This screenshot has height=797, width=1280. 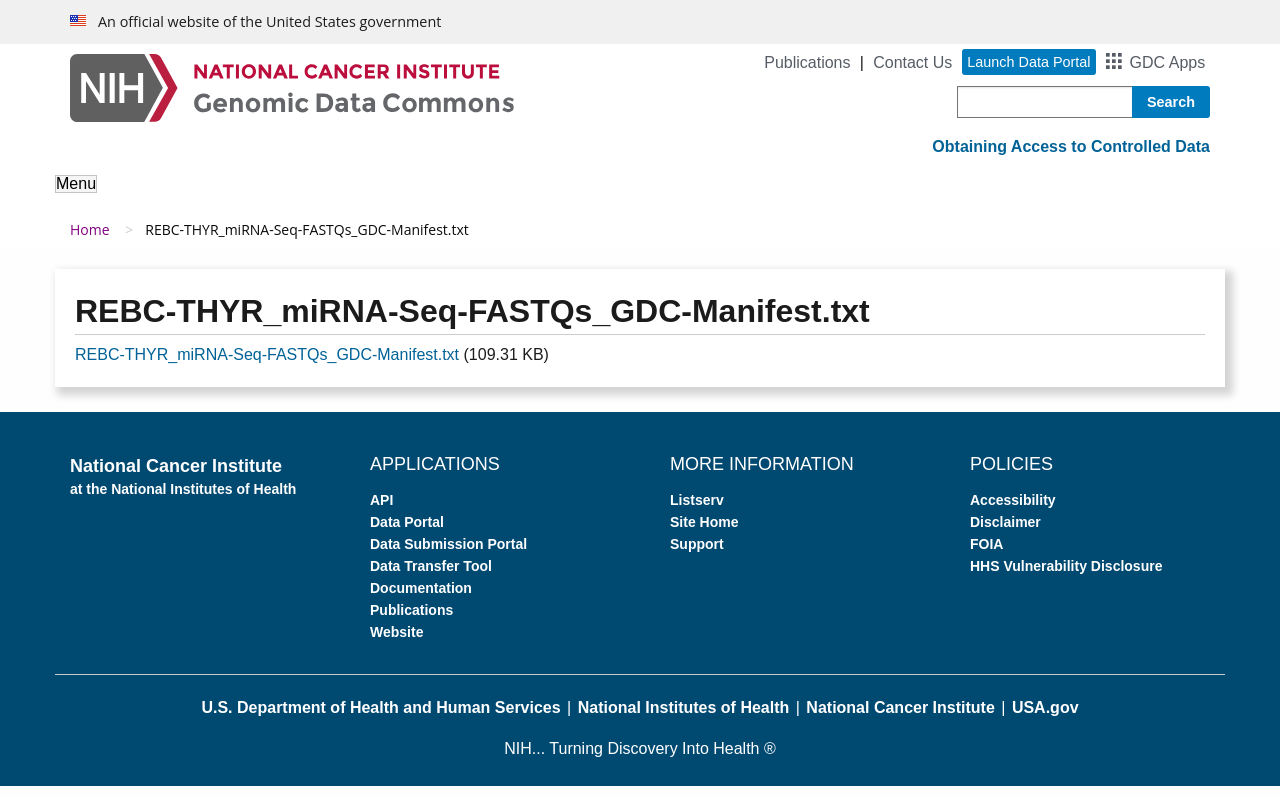 What do you see at coordinates (654, 197) in the screenshot?
I see `Submit Data` at bounding box center [654, 197].